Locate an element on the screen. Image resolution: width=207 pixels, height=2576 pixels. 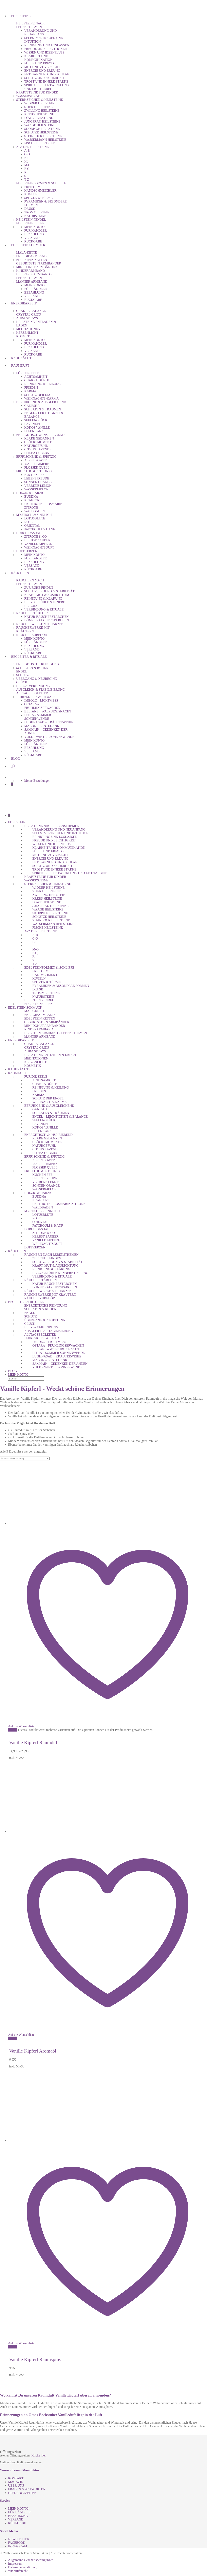
Magazin is located at coordinates (15, 2482).